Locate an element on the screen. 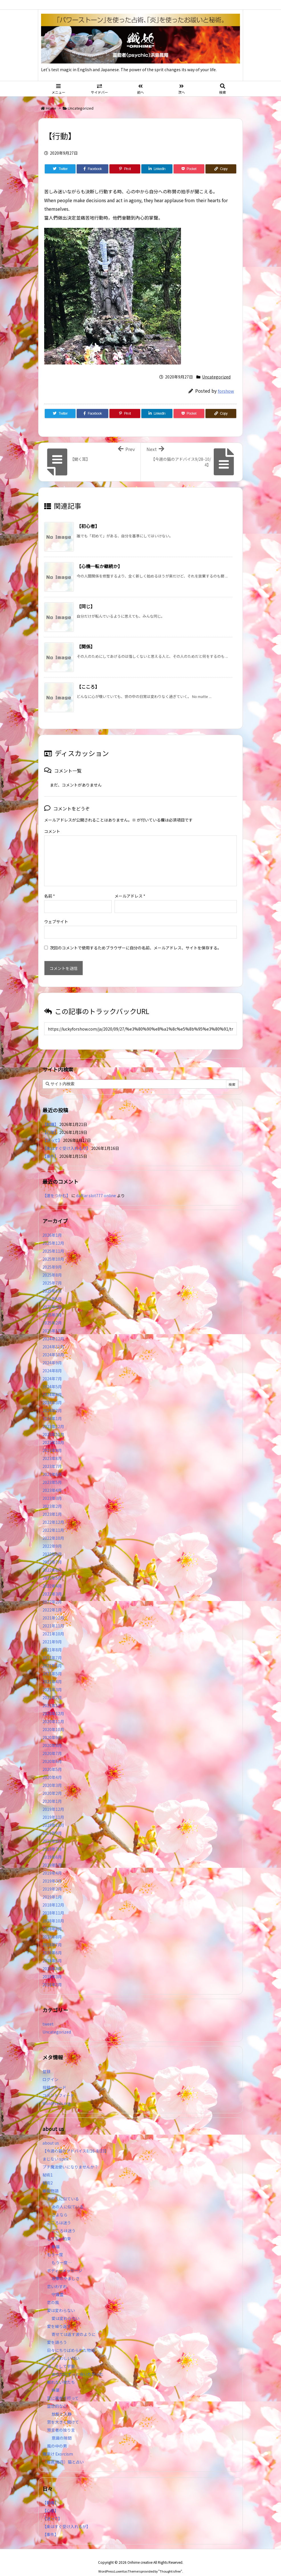  2024年11月 is located at coordinates (53, 1337).